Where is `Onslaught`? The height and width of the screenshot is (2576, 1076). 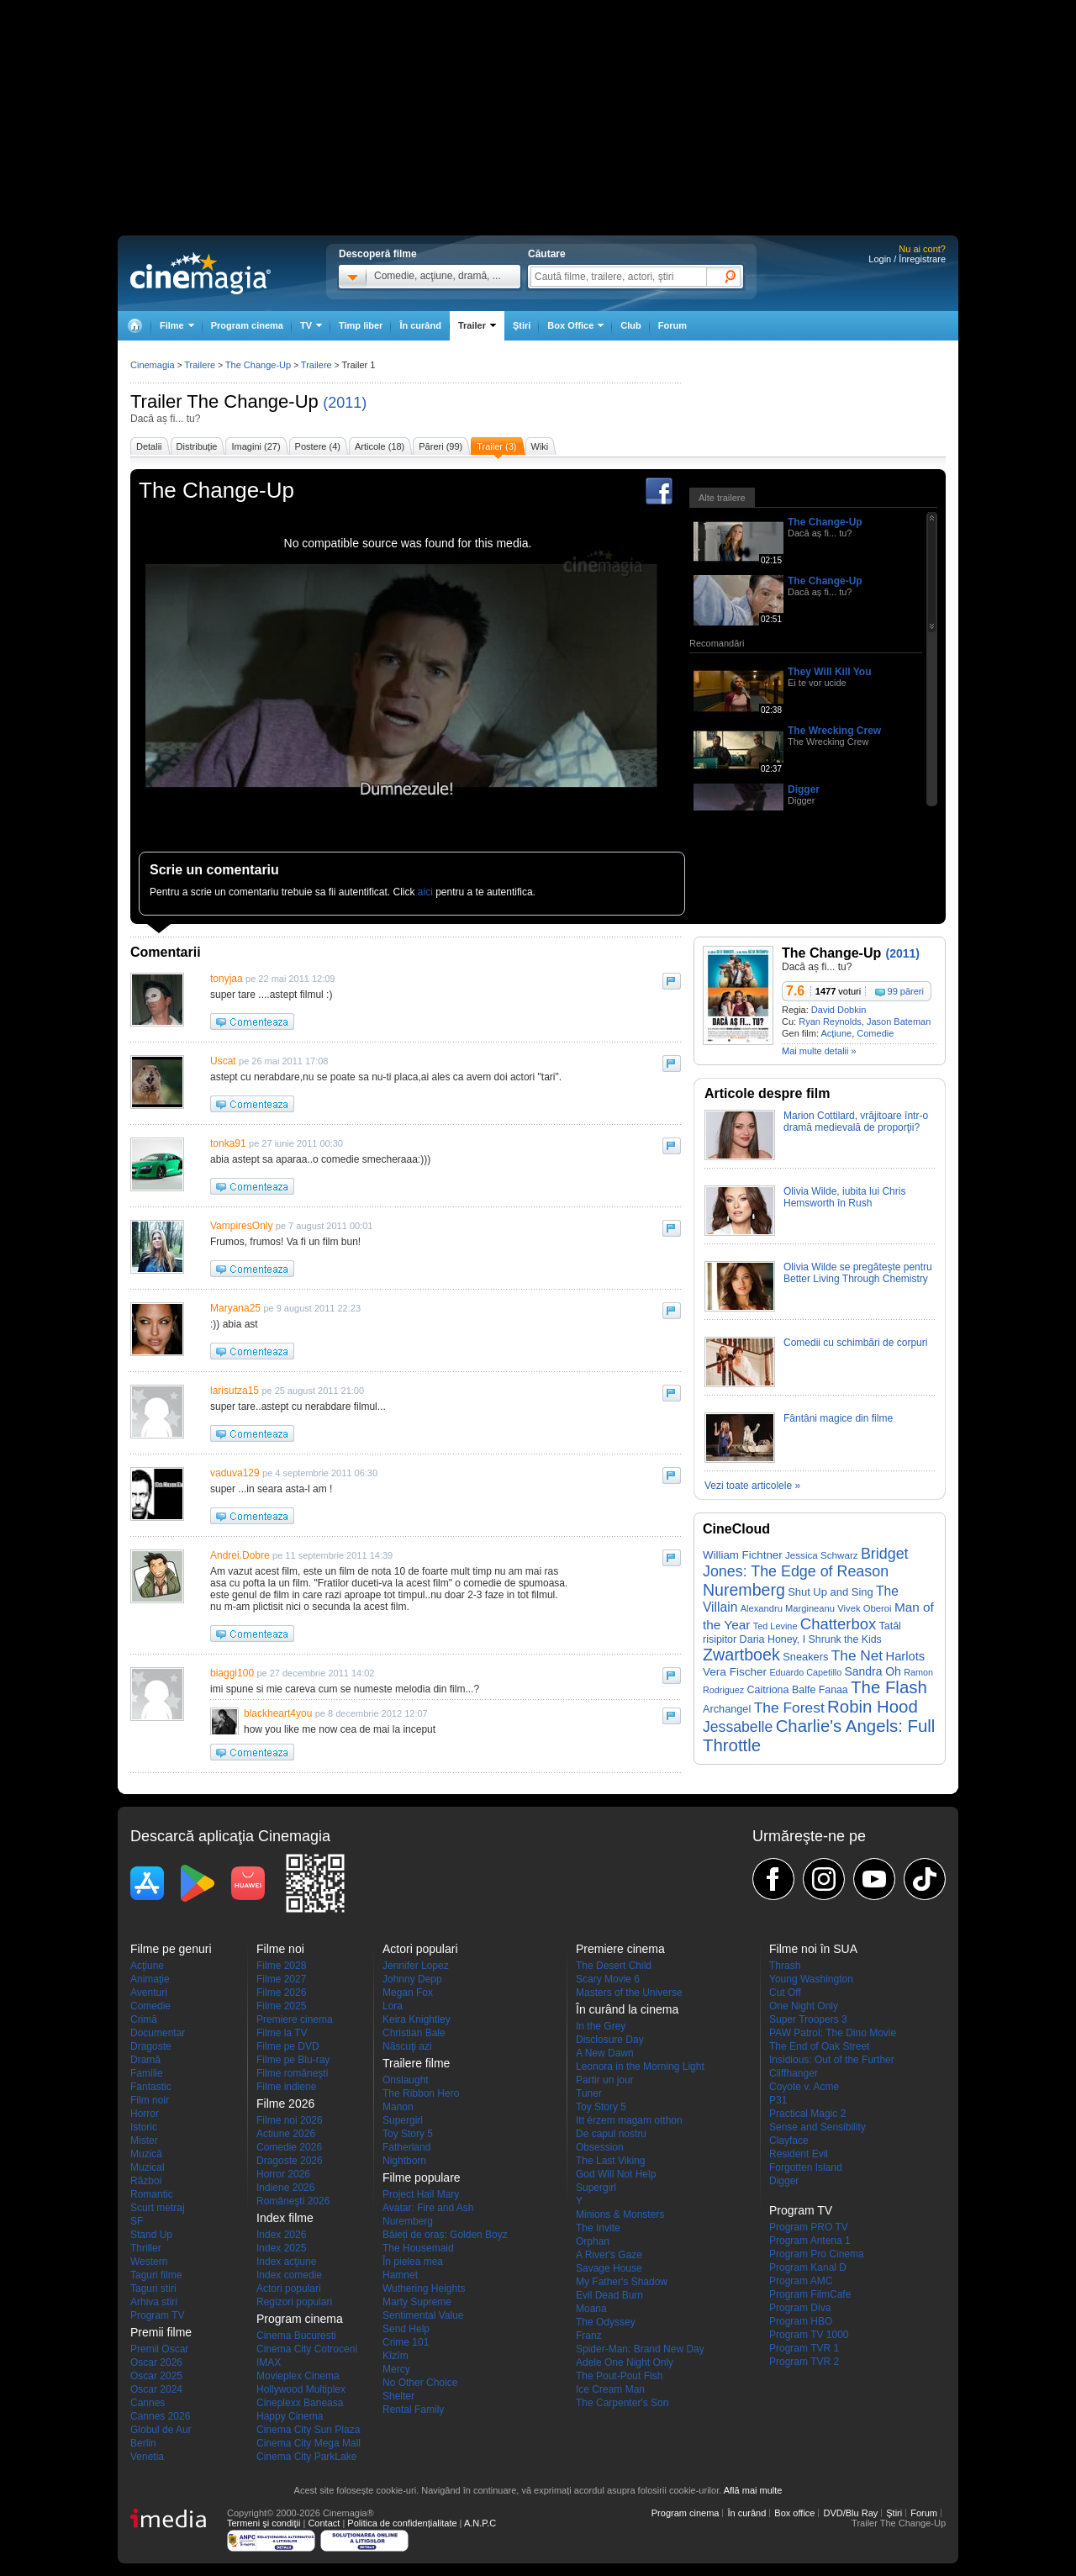 Onslaught is located at coordinates (405, 2080).